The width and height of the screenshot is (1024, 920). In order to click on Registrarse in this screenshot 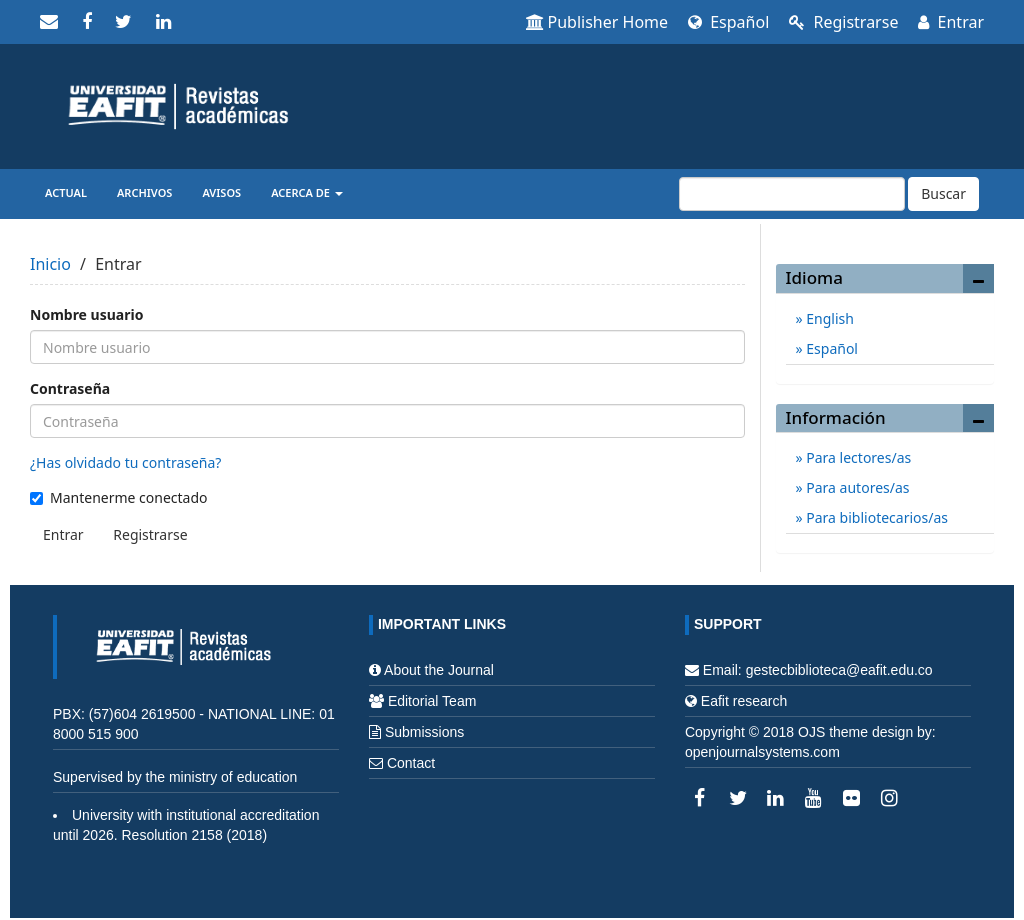, I will do `click(843, 22)`.